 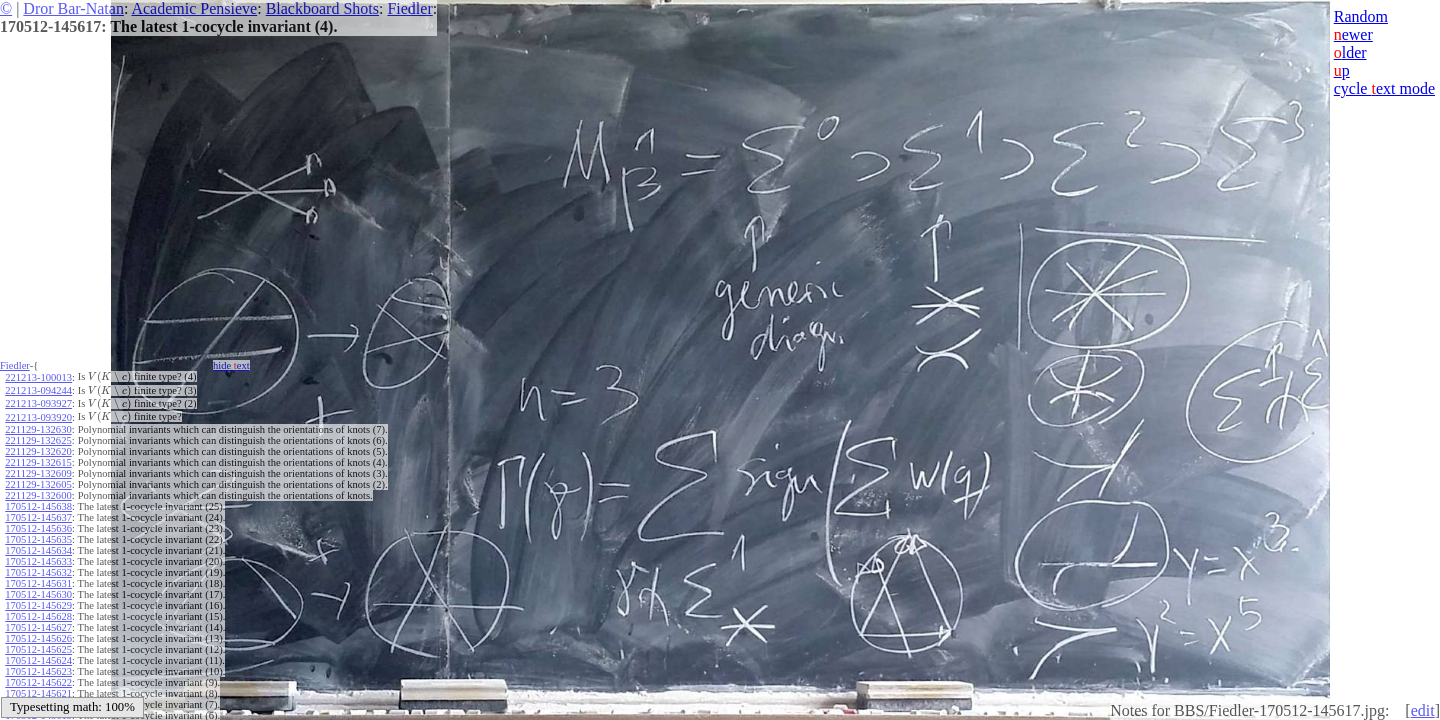 What do you see at coordinates (38, 693) in the screenshot?
I see `170512-145621` at bounding box center [38, 693].